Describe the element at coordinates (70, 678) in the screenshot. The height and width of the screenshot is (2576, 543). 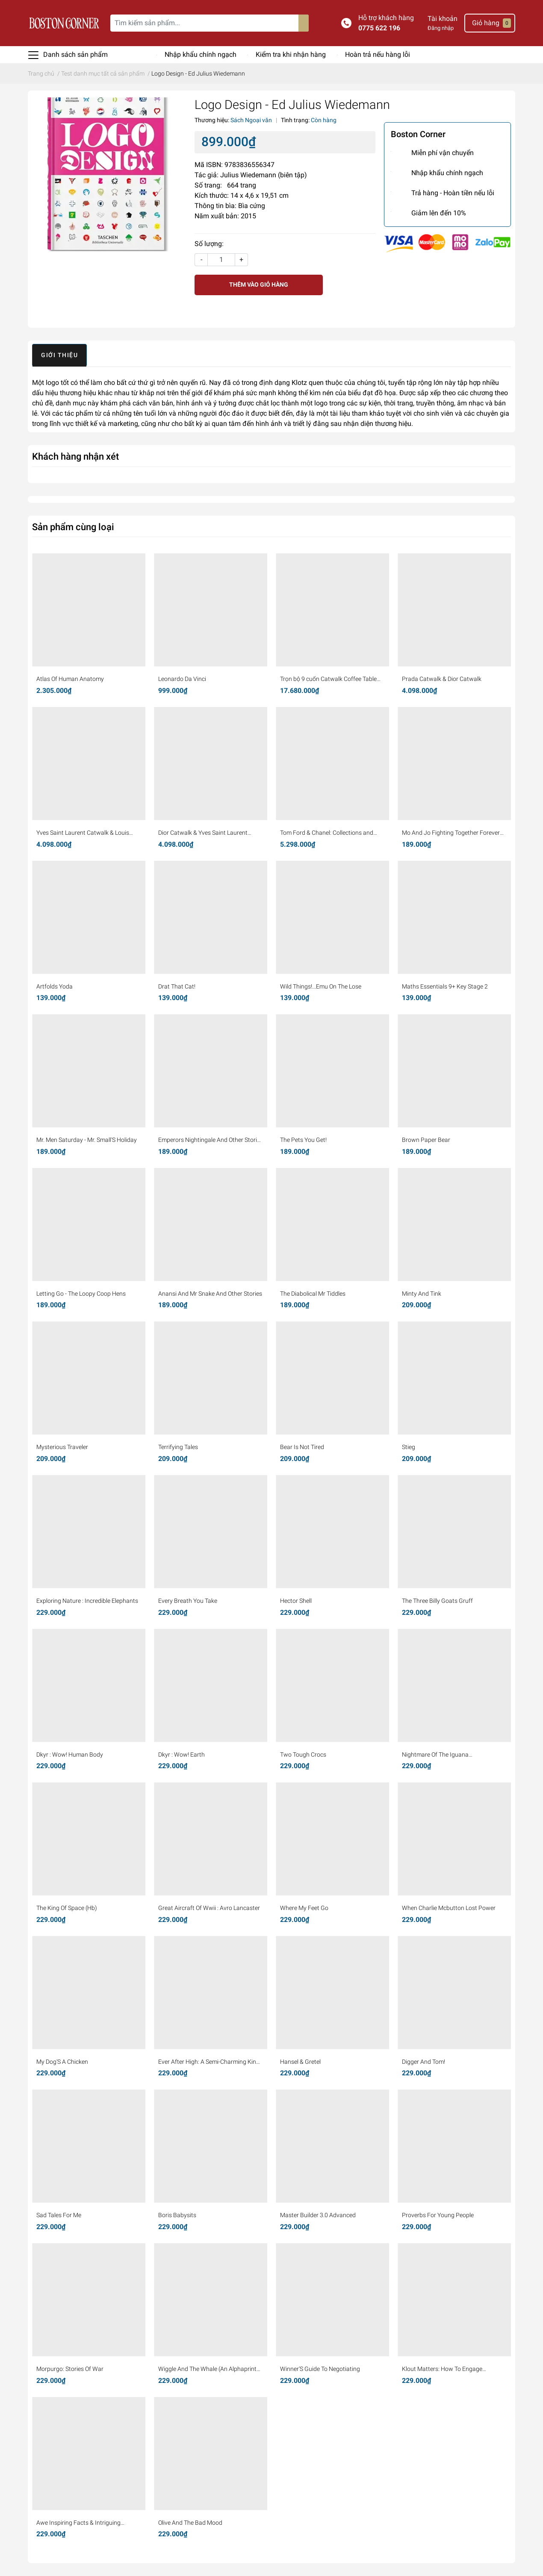
I see `Atlas Of Human Anatomy` at that location.